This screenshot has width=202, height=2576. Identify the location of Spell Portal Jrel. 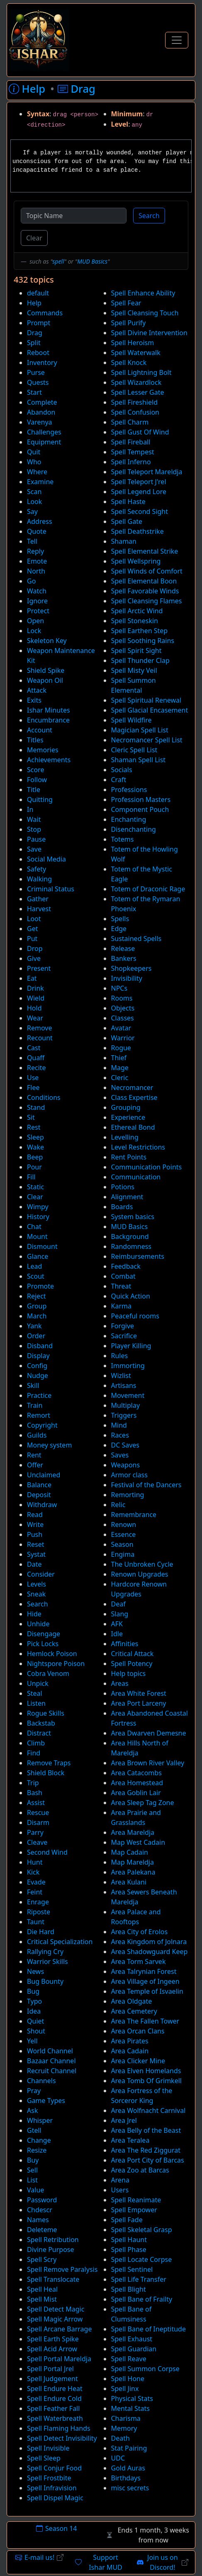
(50, 2368).